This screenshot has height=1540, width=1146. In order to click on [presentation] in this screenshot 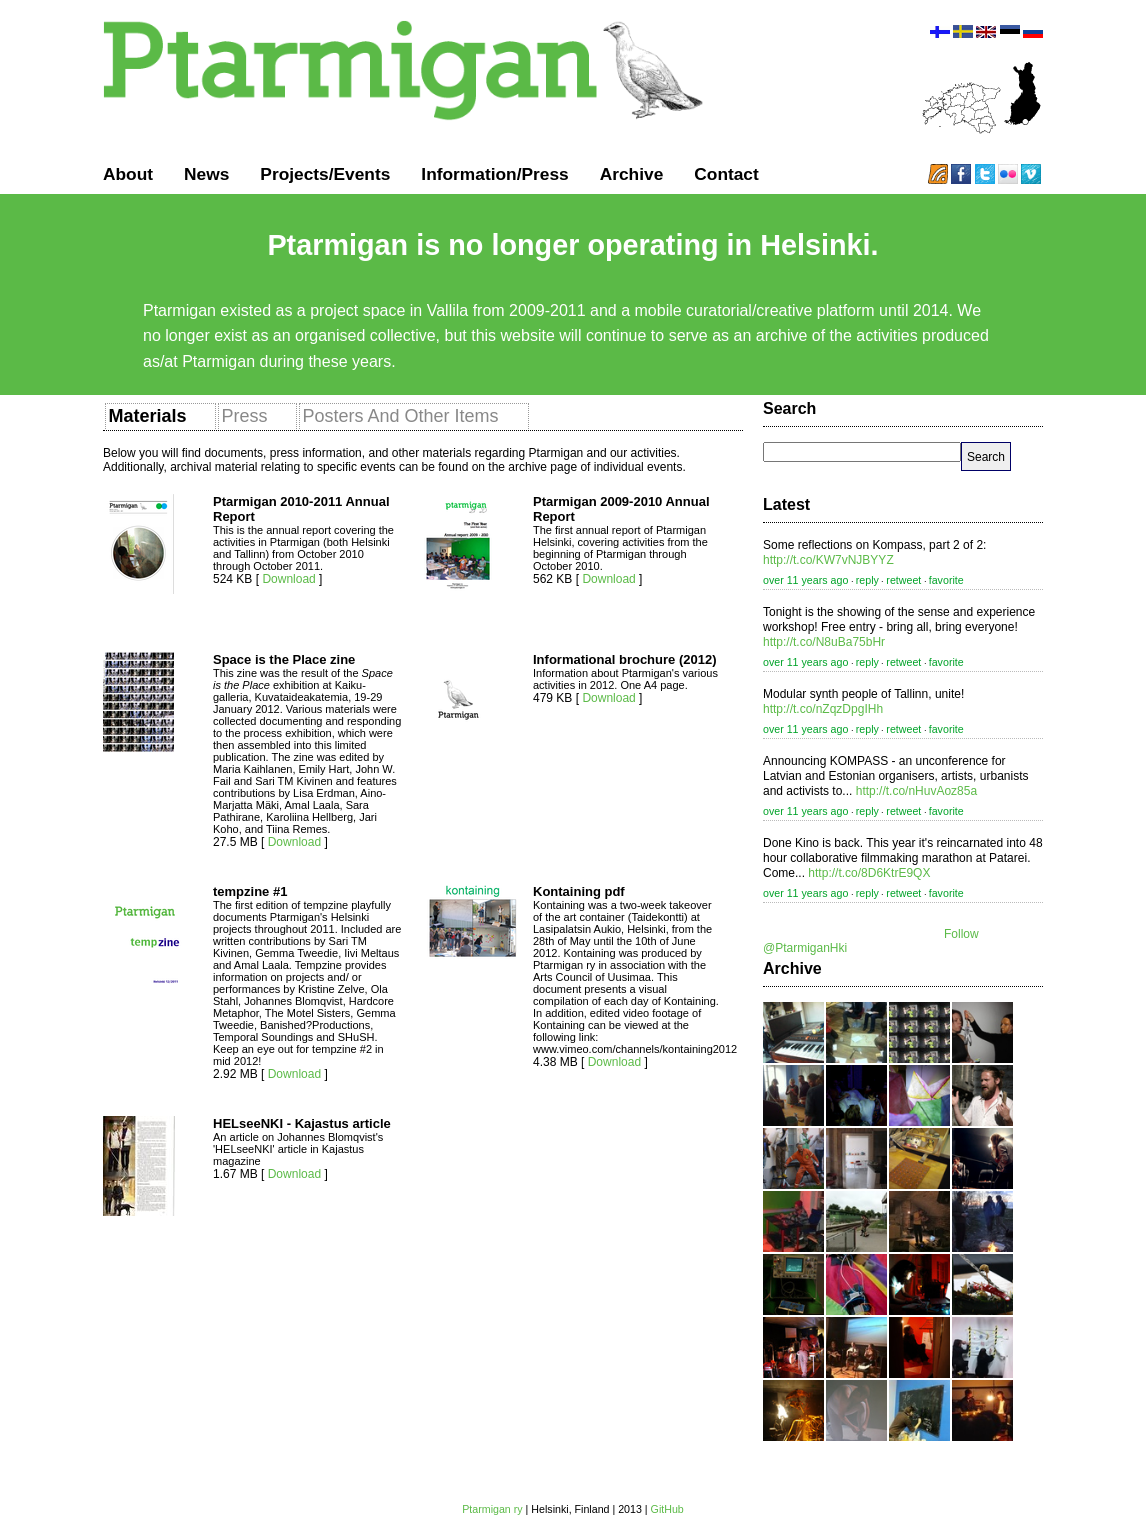, I will do `click(147, 416)`.